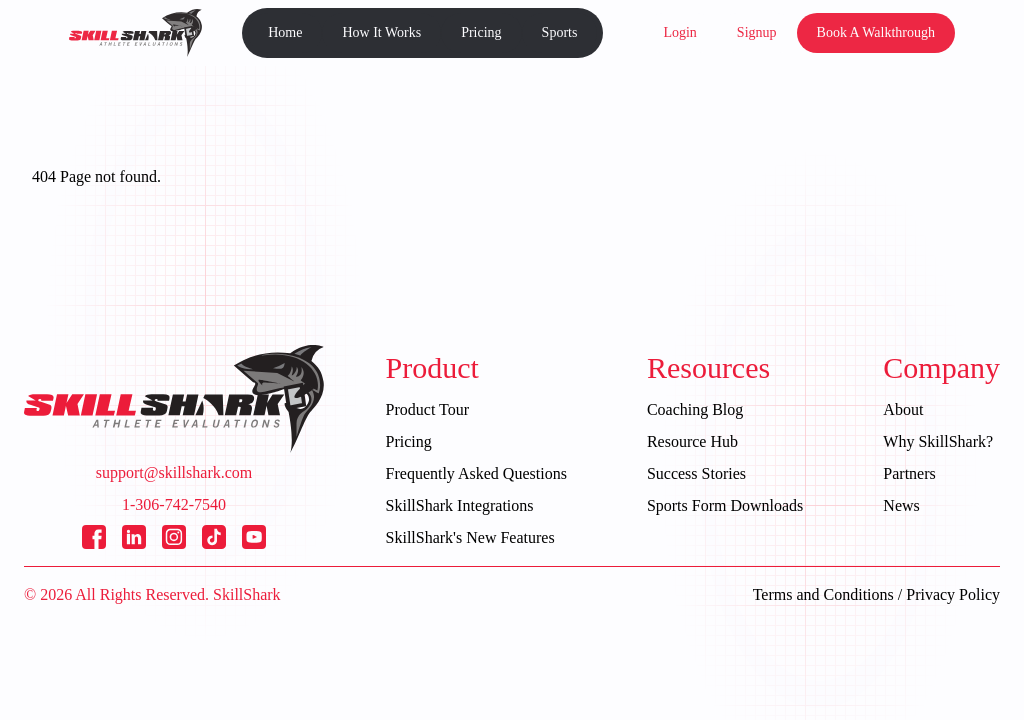 The height and width of the screenshot is (720, 1024). I want to click on Signup, so click(757, 32).